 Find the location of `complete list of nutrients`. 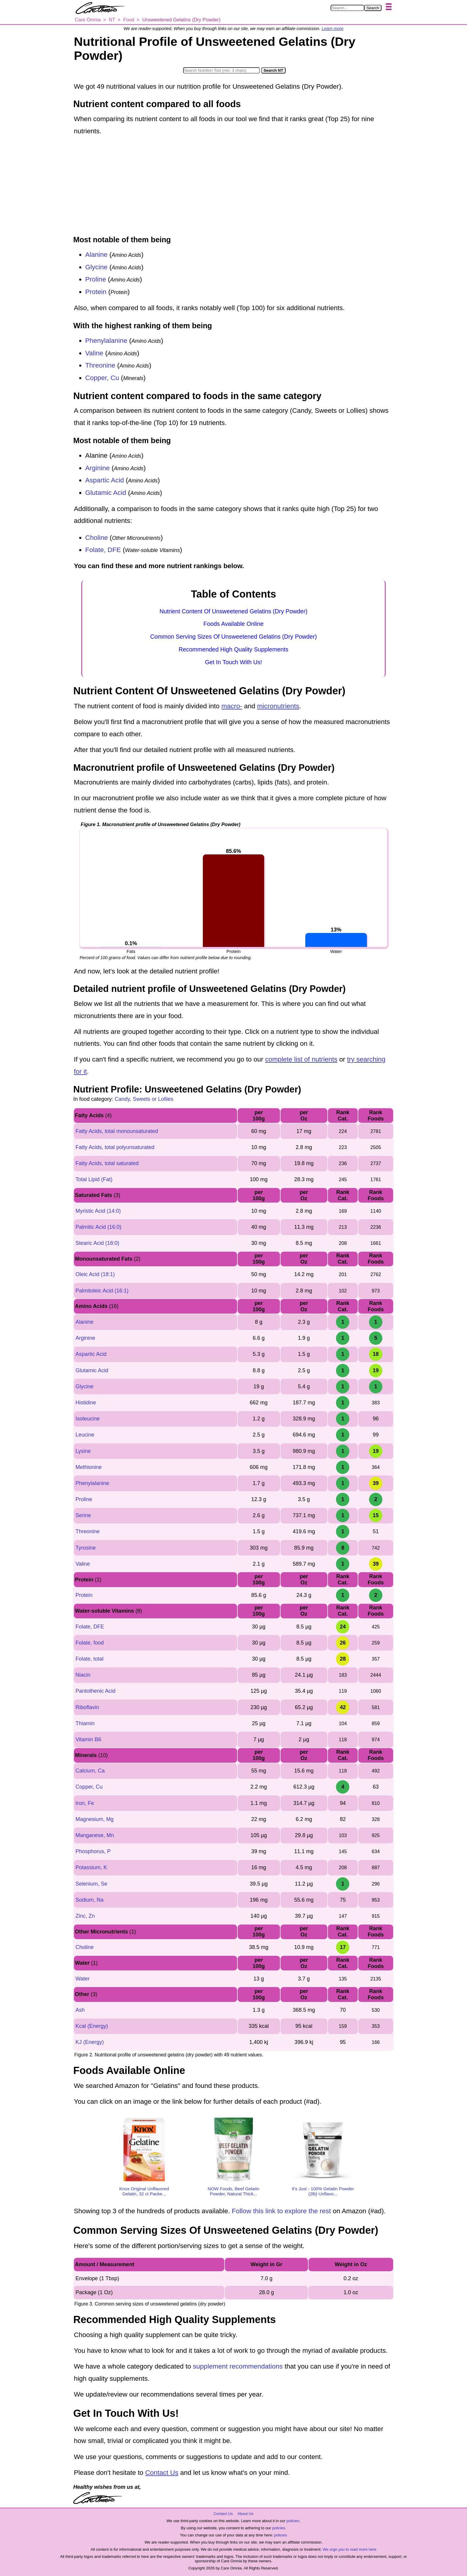

complete list of nutrients is located at coordinates (301, 1059).